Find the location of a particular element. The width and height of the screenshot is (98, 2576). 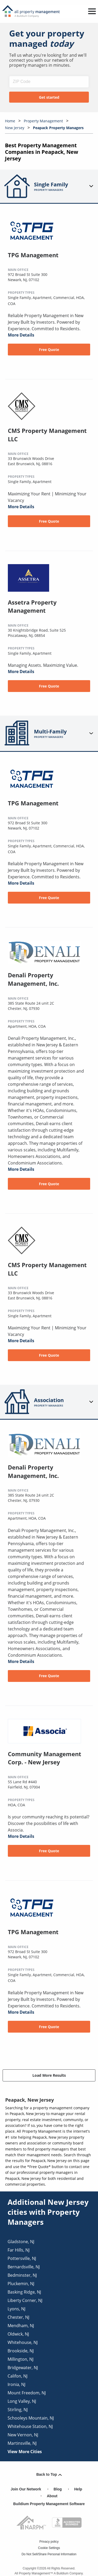

Cookie Settings is located at coordinates (49, 2548).